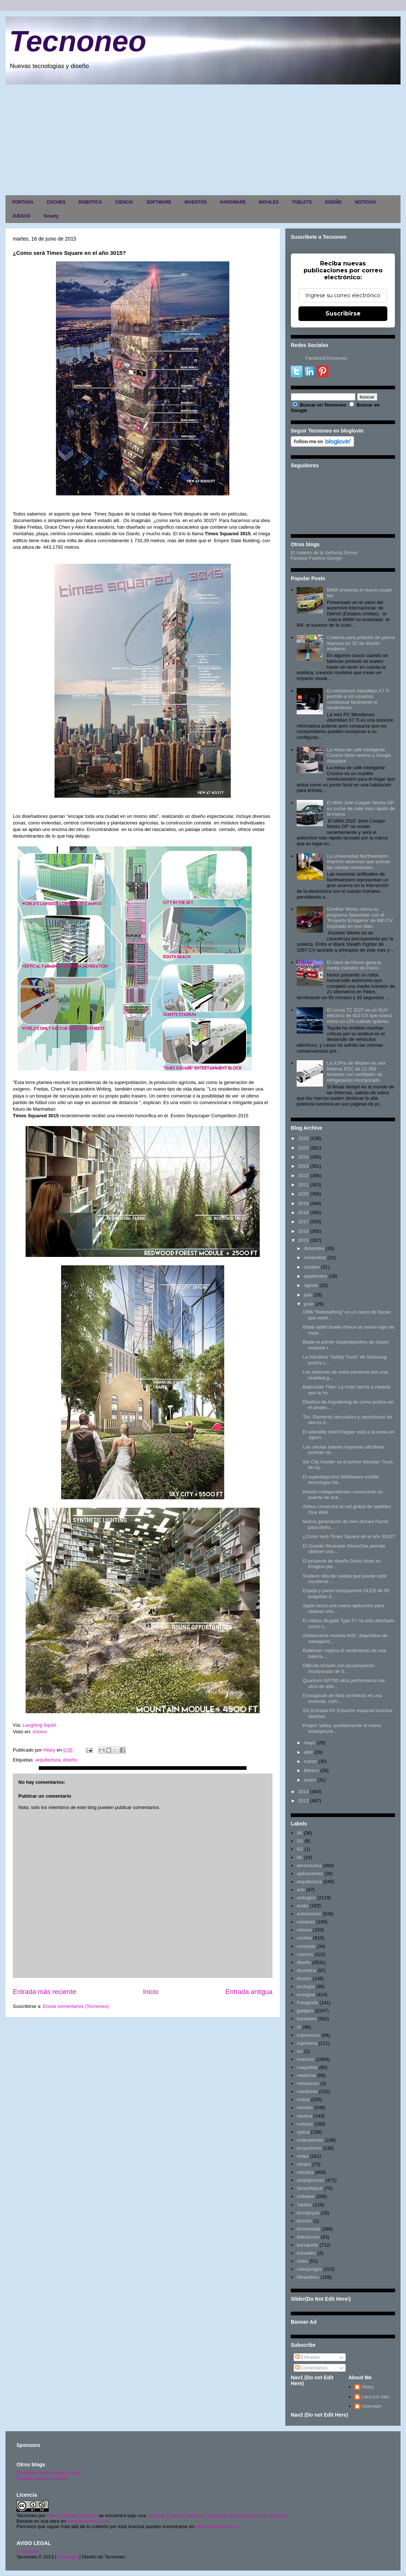 This screenshot has width=406, height=2576. I want to click on videojuegos, so click(309, 2269).